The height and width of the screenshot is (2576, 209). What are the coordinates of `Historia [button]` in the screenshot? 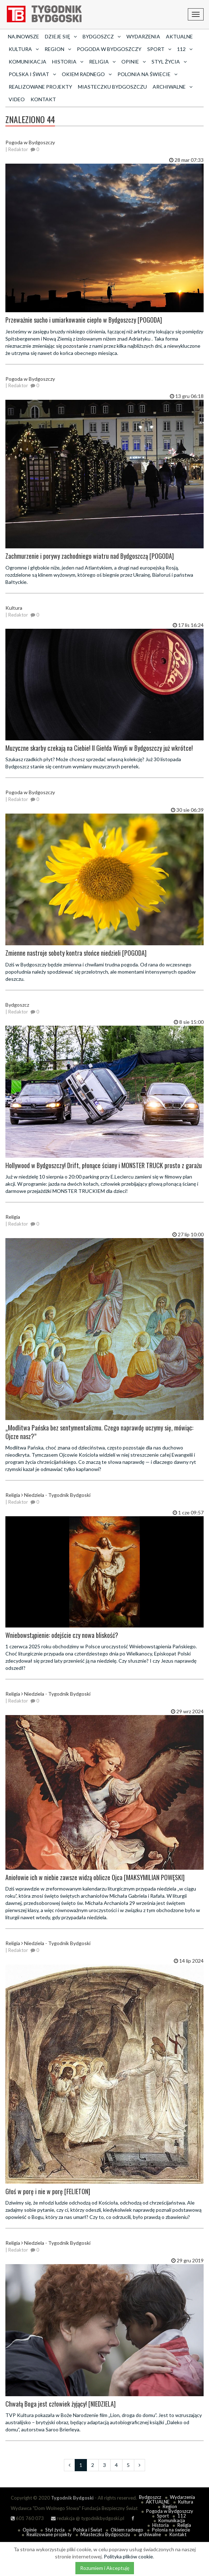 It's located at (67, 61).